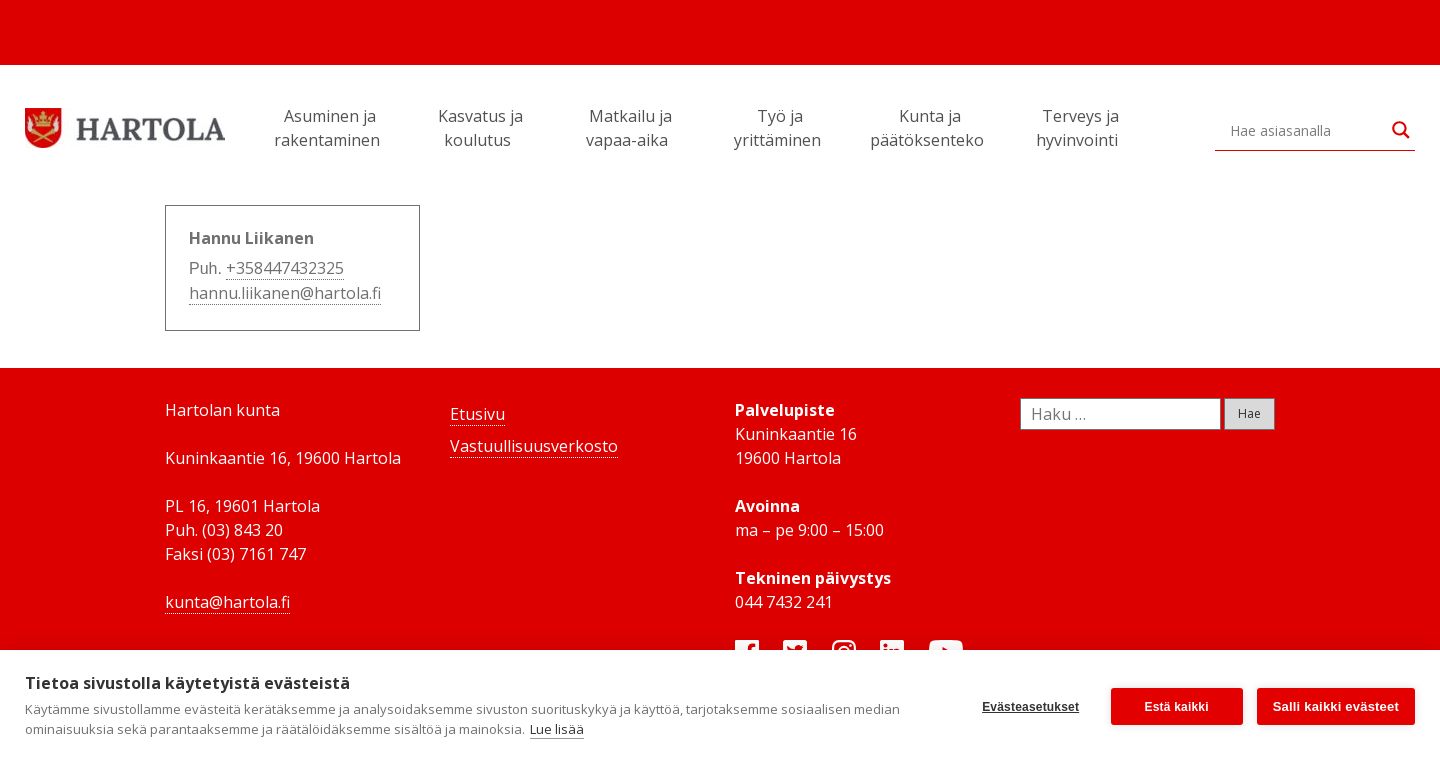 This screenshot has width=1440, height=764. I want to click on Terveys ja hyvinvointi, so click(1080, 128).